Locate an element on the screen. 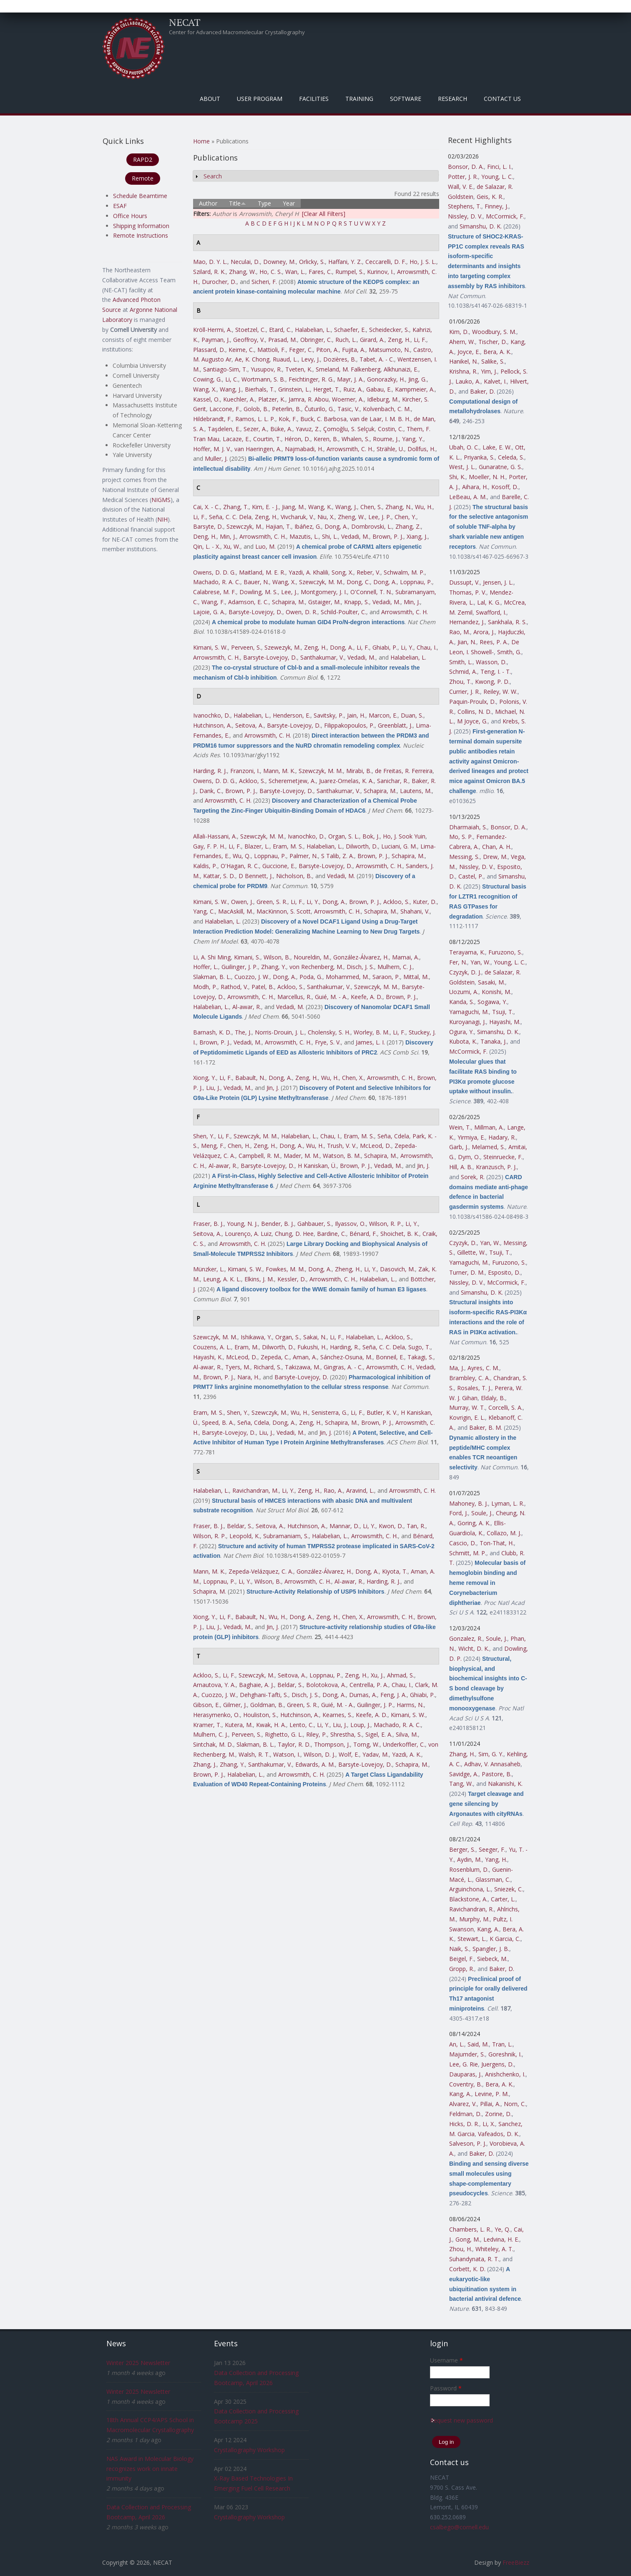 This screenshot has height=2576, width=631. Maitland, M. E. R. is located at coordinates (262, 572).